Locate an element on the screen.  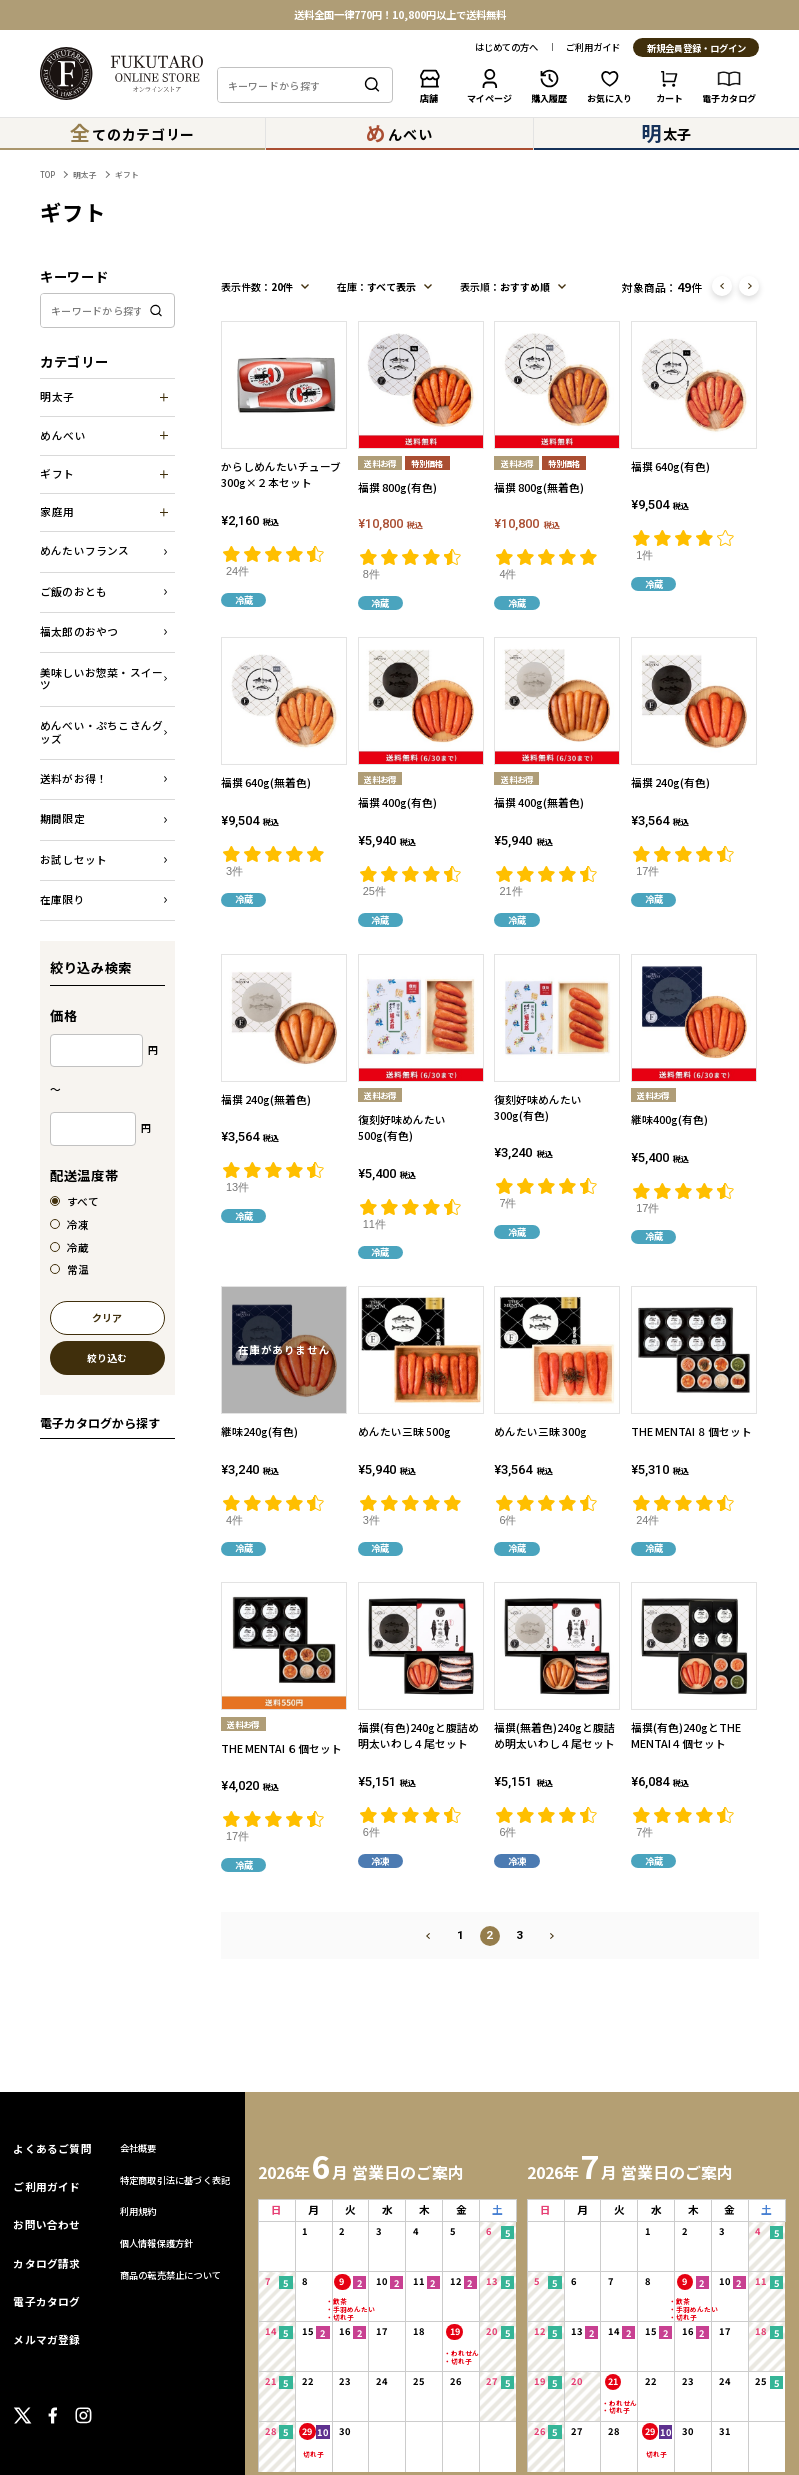
個人情報保護方針 is located at coordinates (157, 2243).